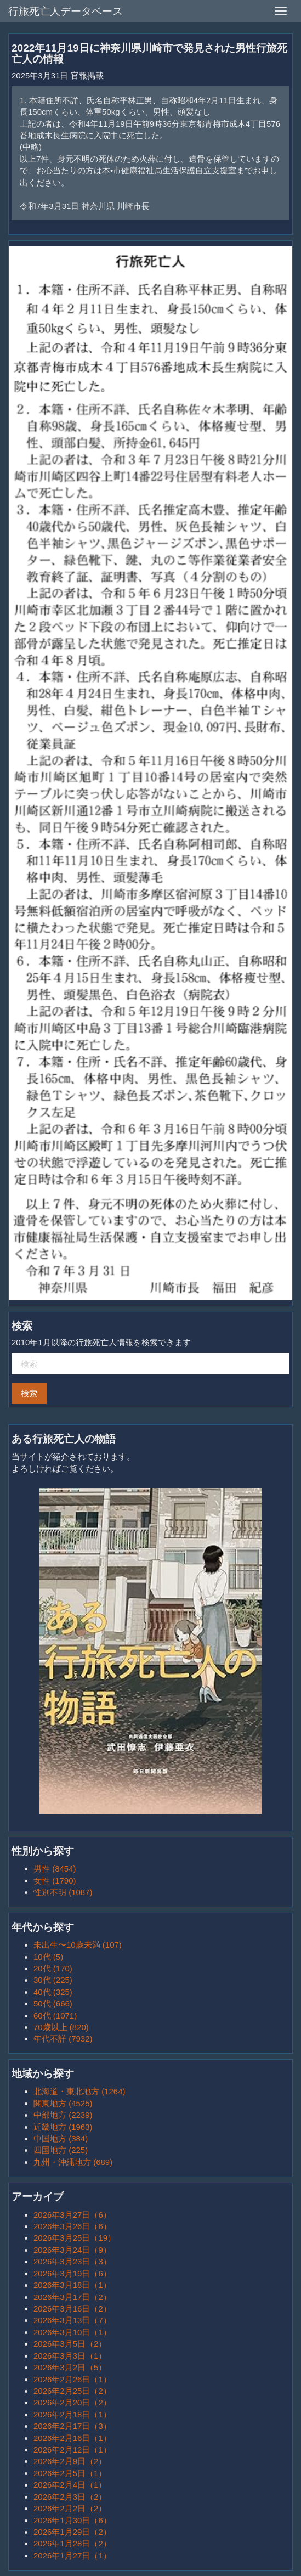 The image size is (301, 2576). Describe the element at coordinates (72, 2214) in the screenshot. I see `2026年3月27日（6）` at that location.